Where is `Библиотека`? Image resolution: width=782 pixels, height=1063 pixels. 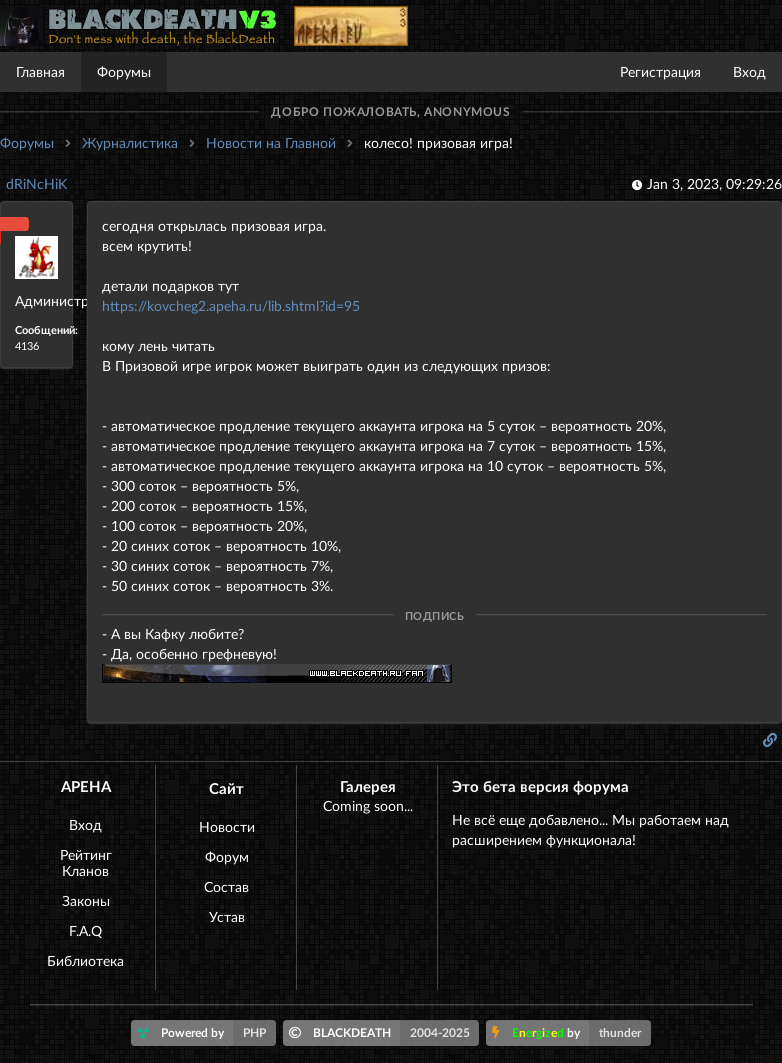 Библиотека is located at coordinates (85, 960).